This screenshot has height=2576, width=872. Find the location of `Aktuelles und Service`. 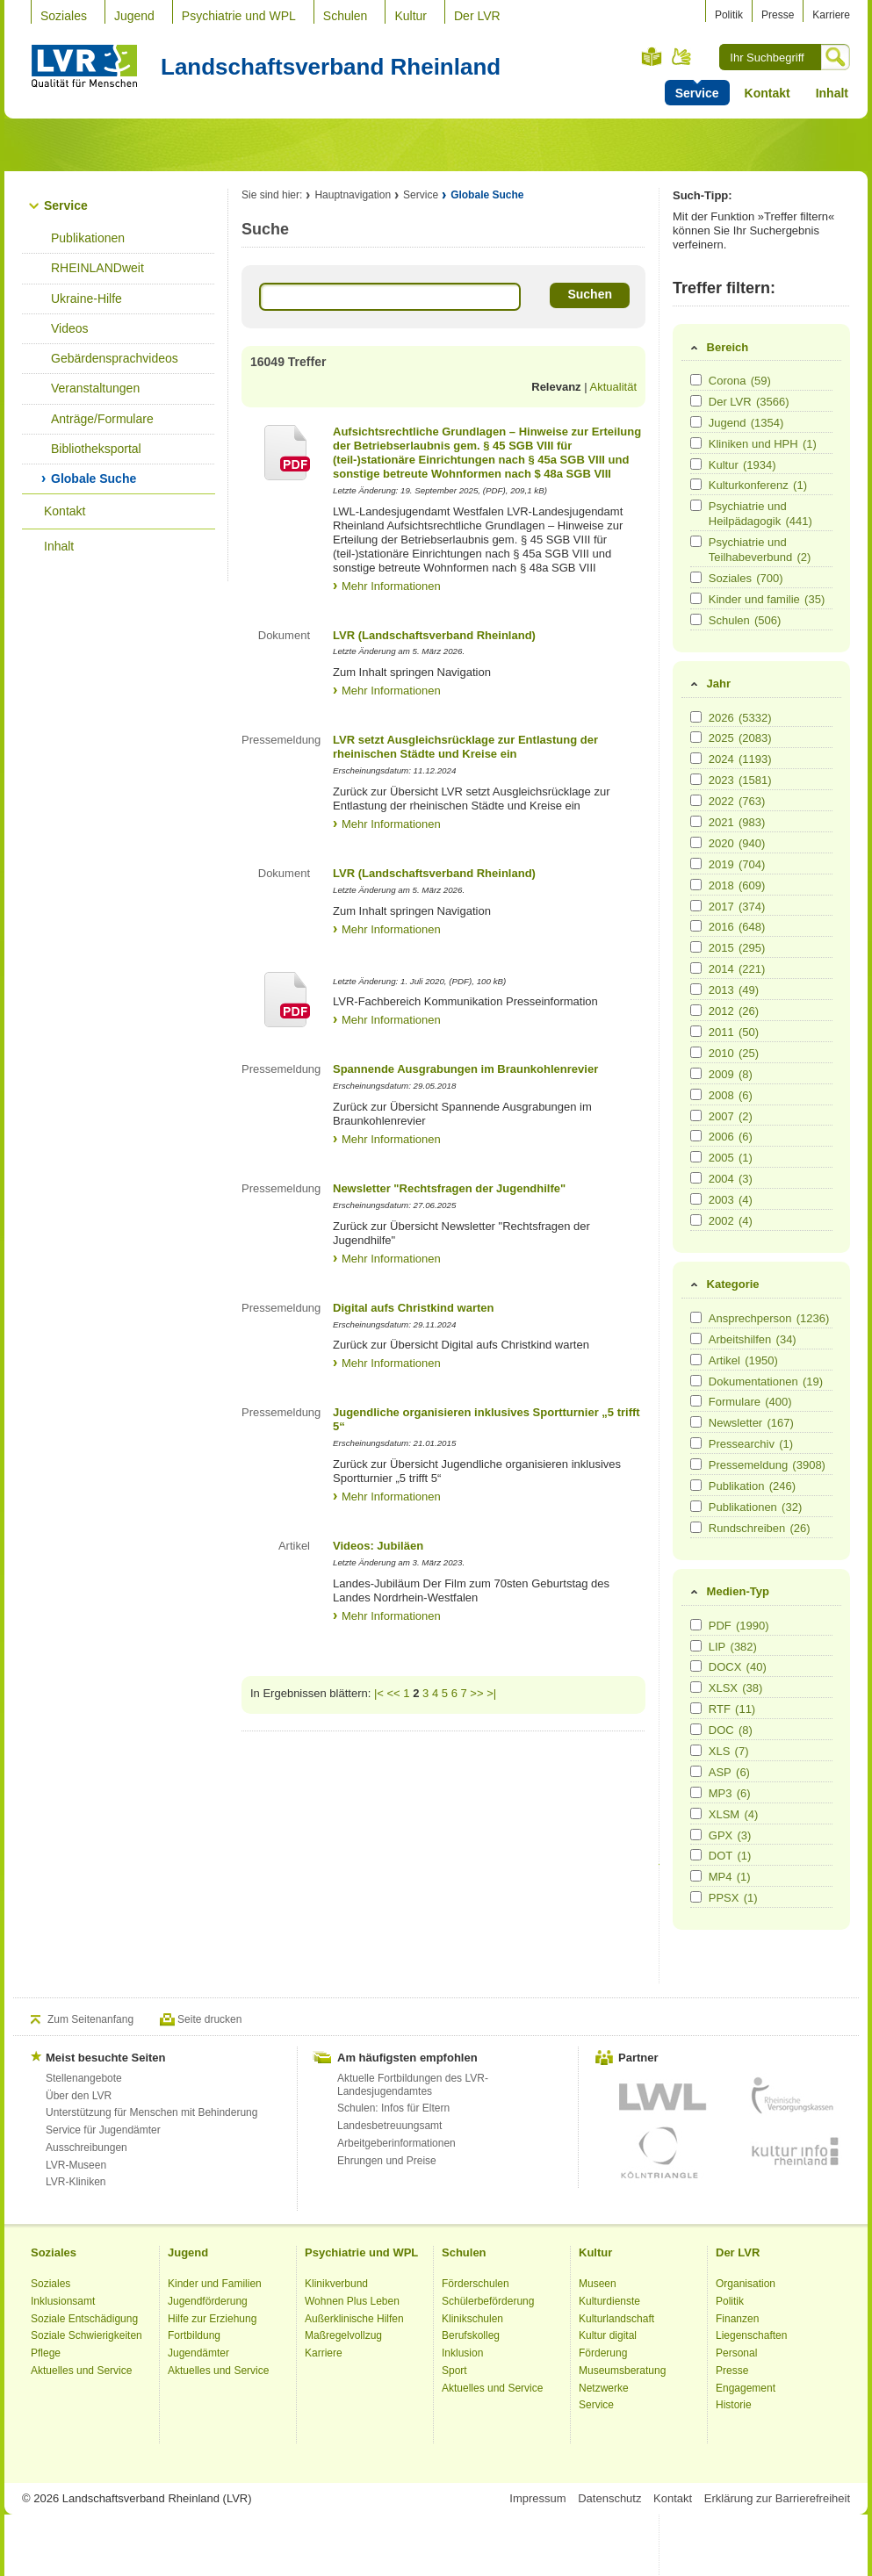

Aktuelles und Service is located at coordinates (81, 2370).